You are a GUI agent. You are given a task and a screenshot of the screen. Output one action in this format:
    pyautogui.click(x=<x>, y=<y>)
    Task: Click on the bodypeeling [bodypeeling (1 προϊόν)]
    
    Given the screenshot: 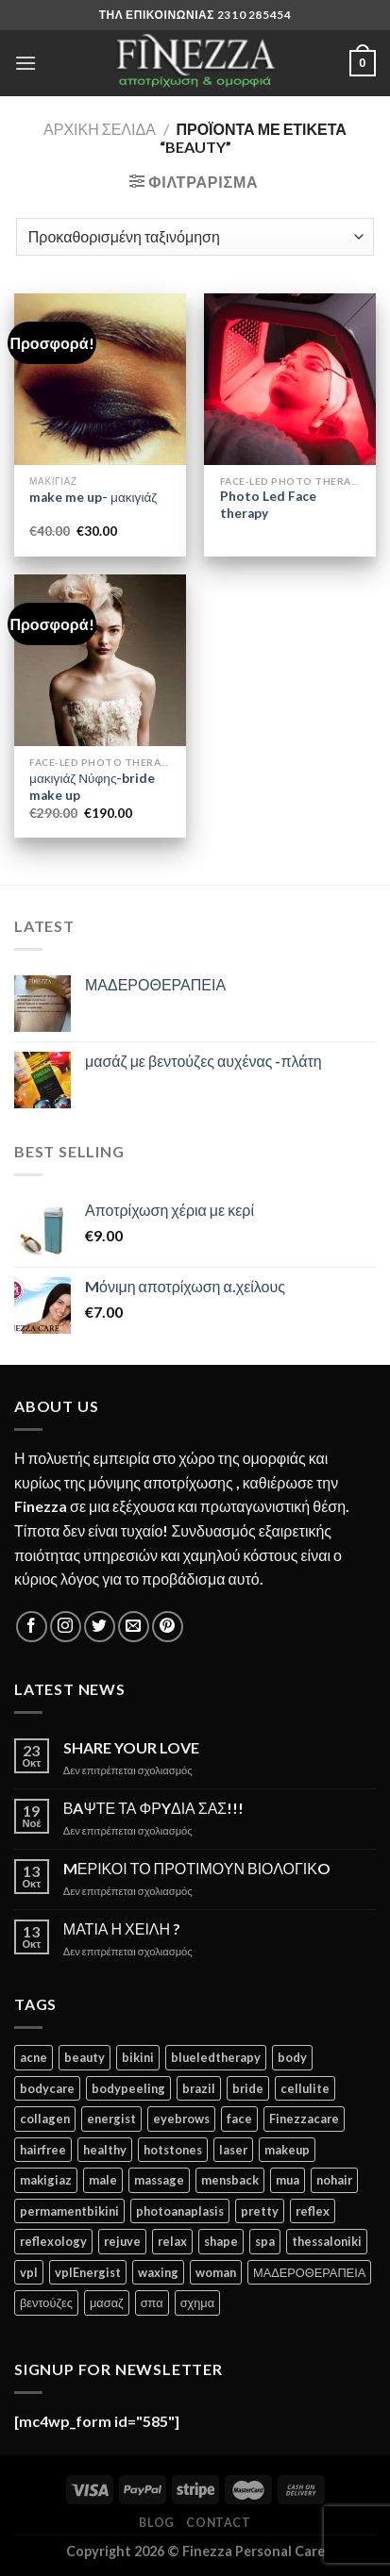 What is the action you would take?
    pyautogui.click(x=128, y=2088)
    